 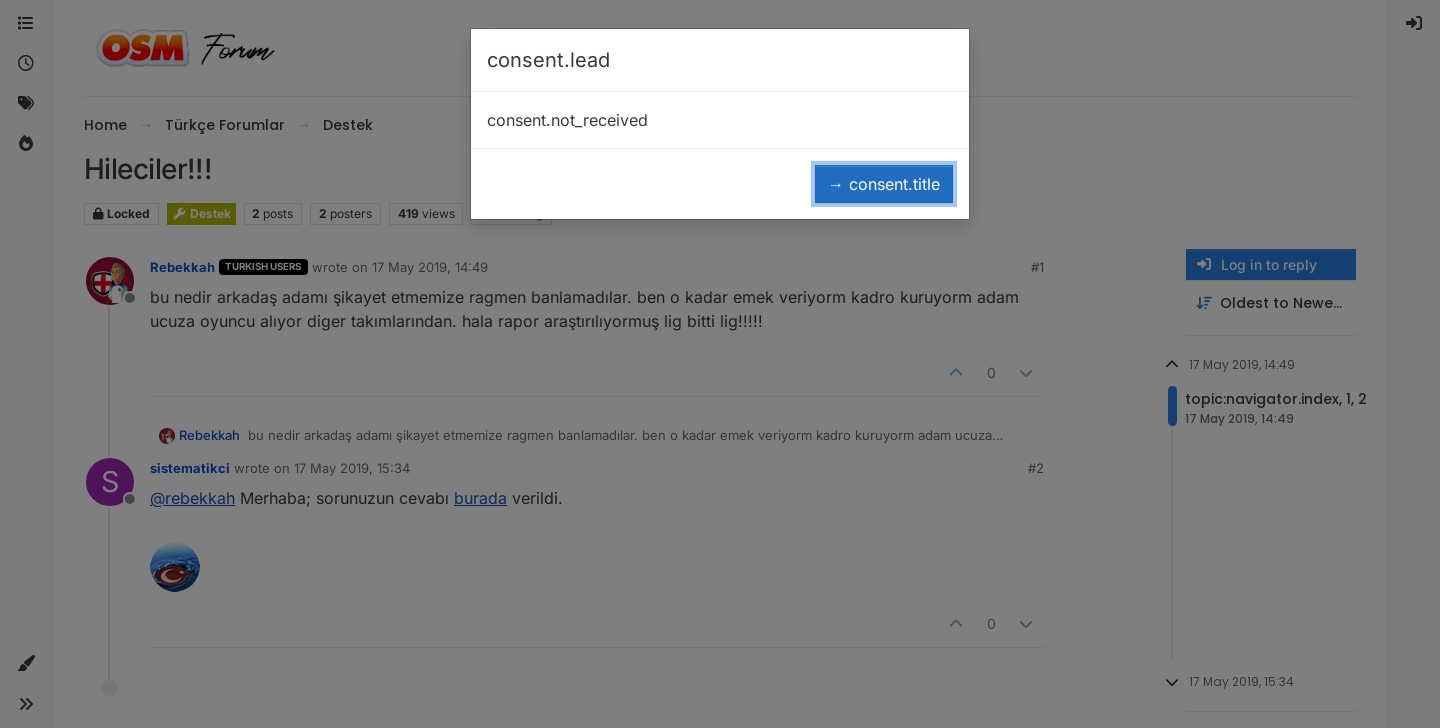 I want to click on → consent.title, so click(x=884, y=184).